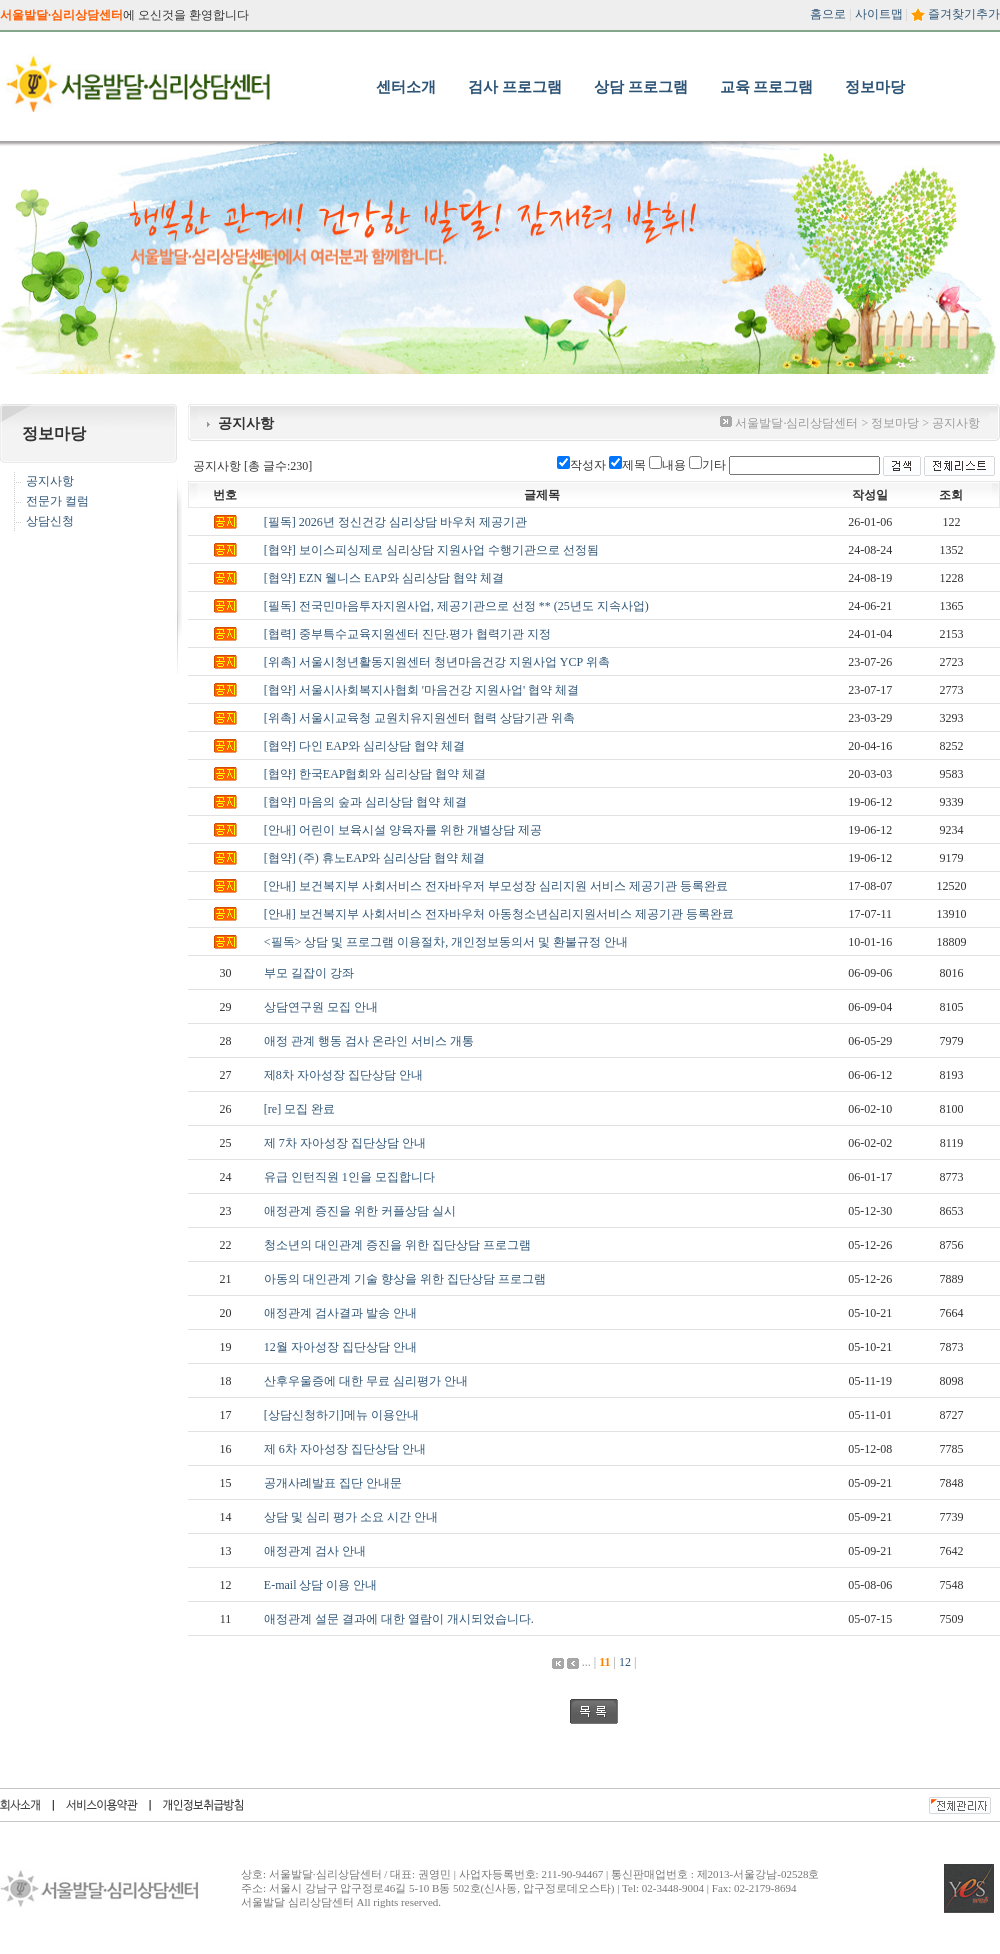 This screenshot has width=1000, height=1954. Describe the element at coordinates (349, 1177) in the screenshot. I see `유급 인턴직원 1인을 모집합니다` at that location.